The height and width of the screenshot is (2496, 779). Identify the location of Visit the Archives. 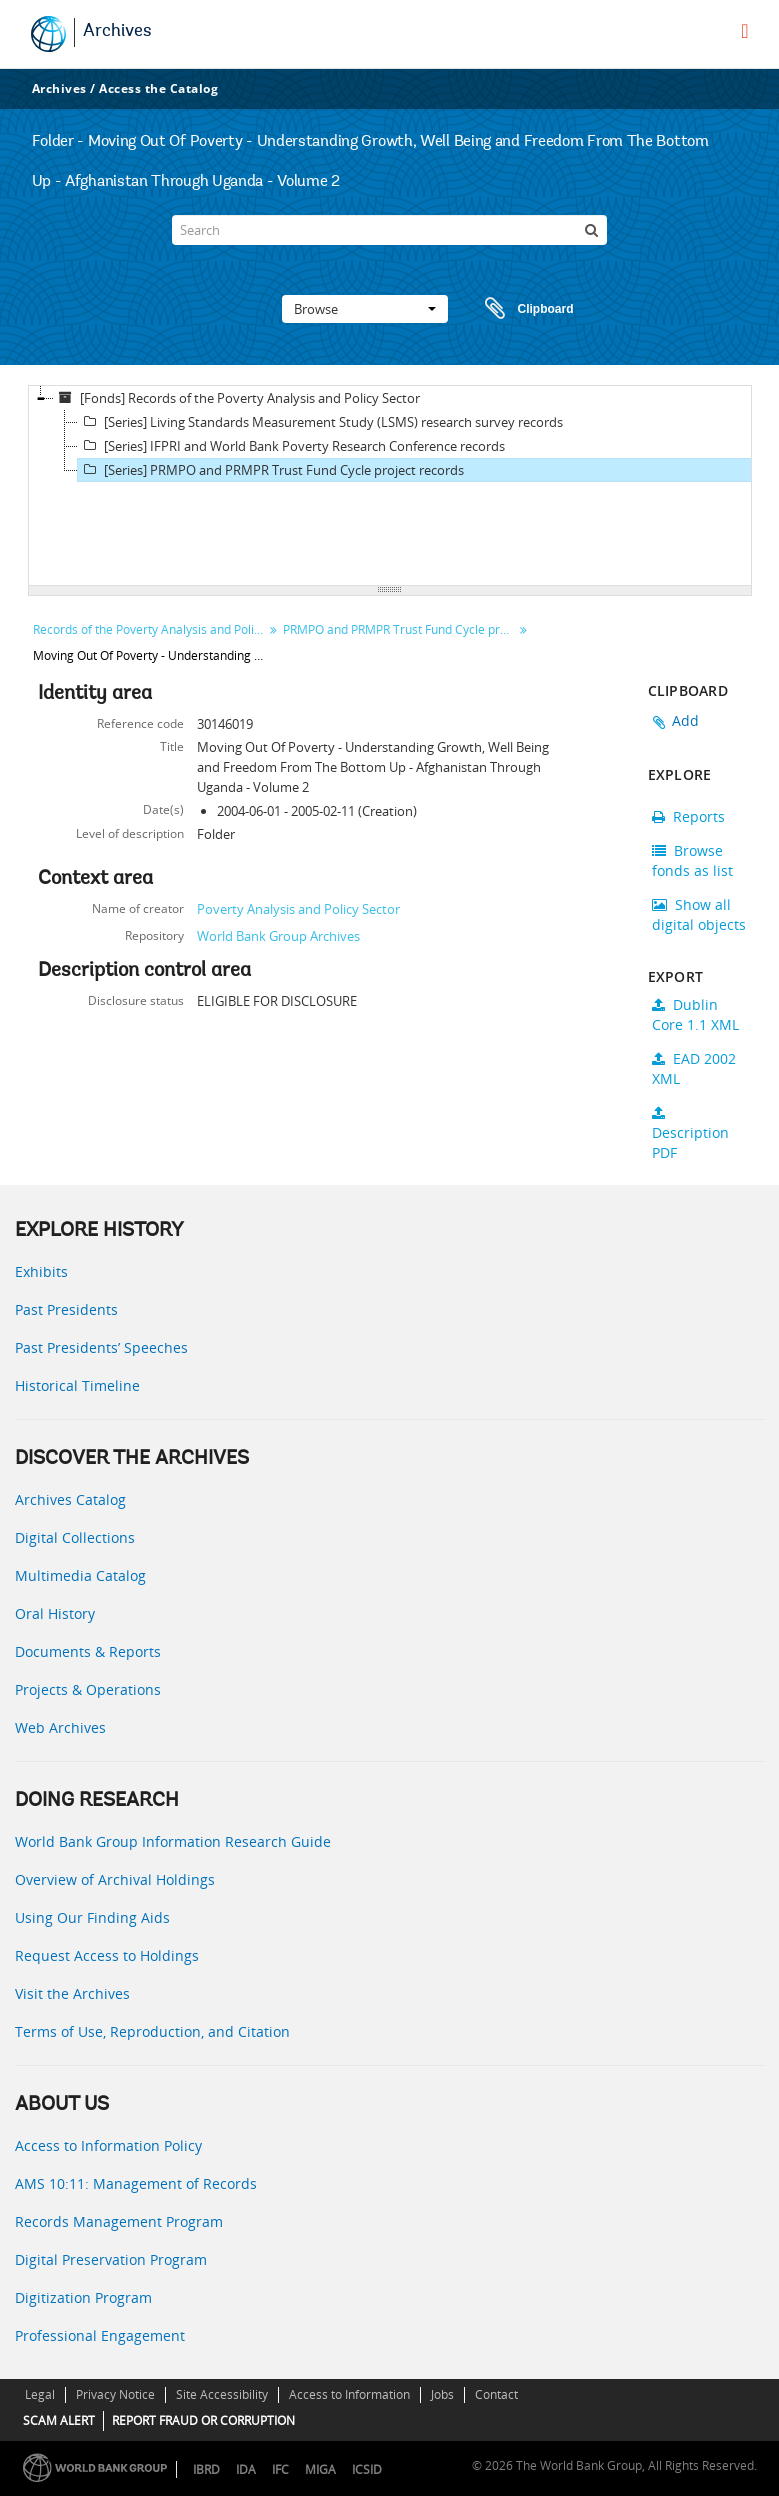
(72, 1993).